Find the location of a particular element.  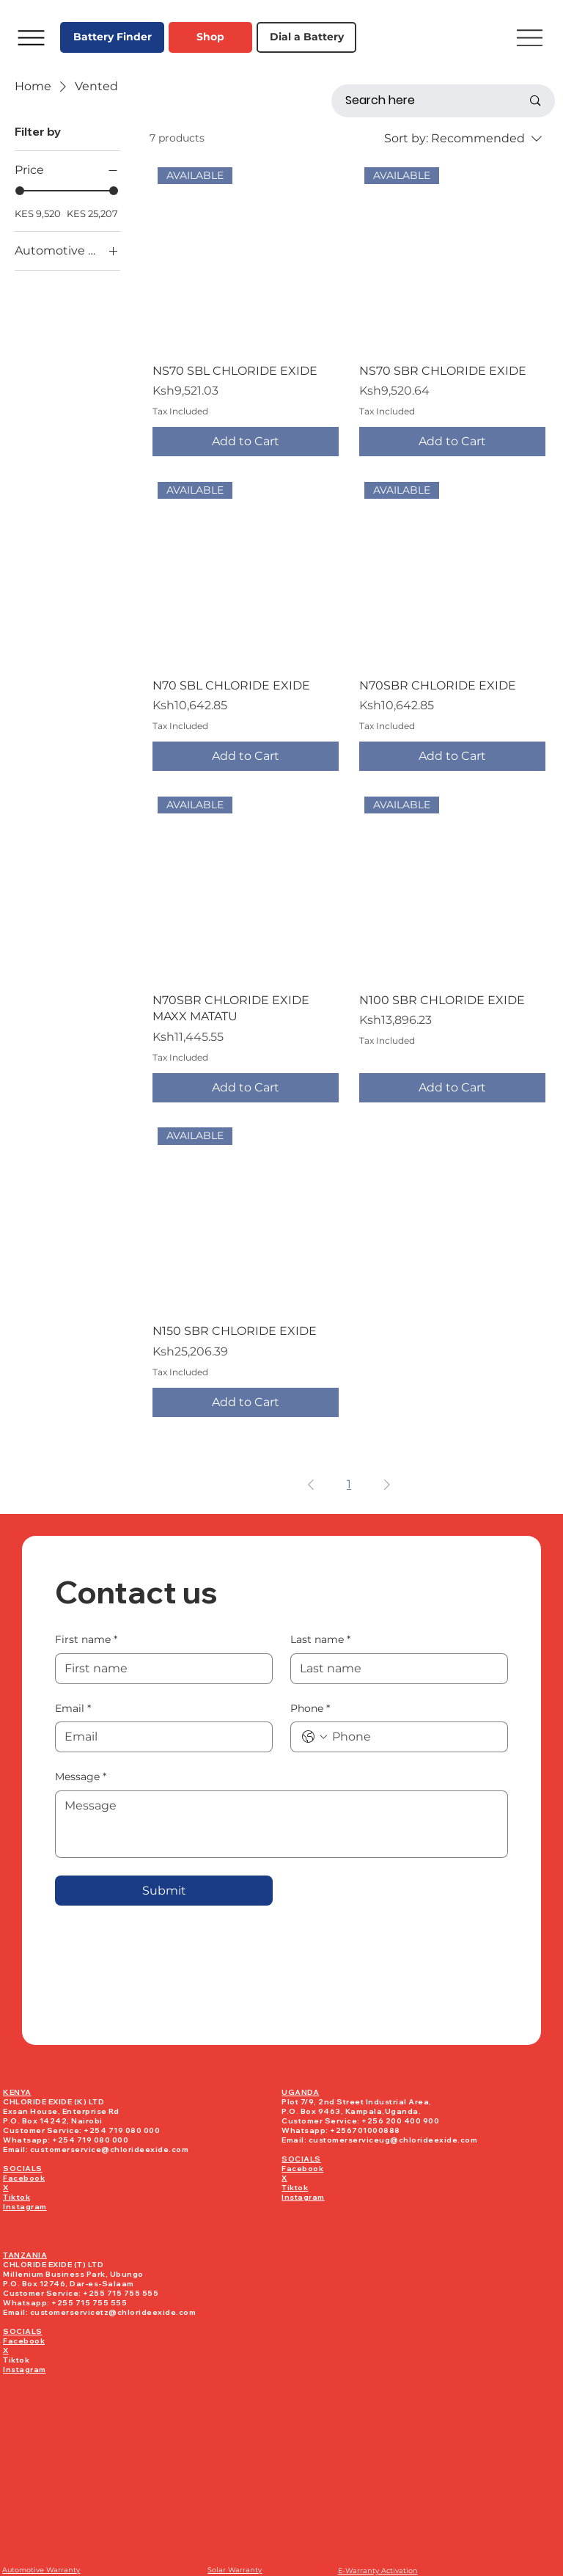

[Menu] is located at coordinates (31, 37).